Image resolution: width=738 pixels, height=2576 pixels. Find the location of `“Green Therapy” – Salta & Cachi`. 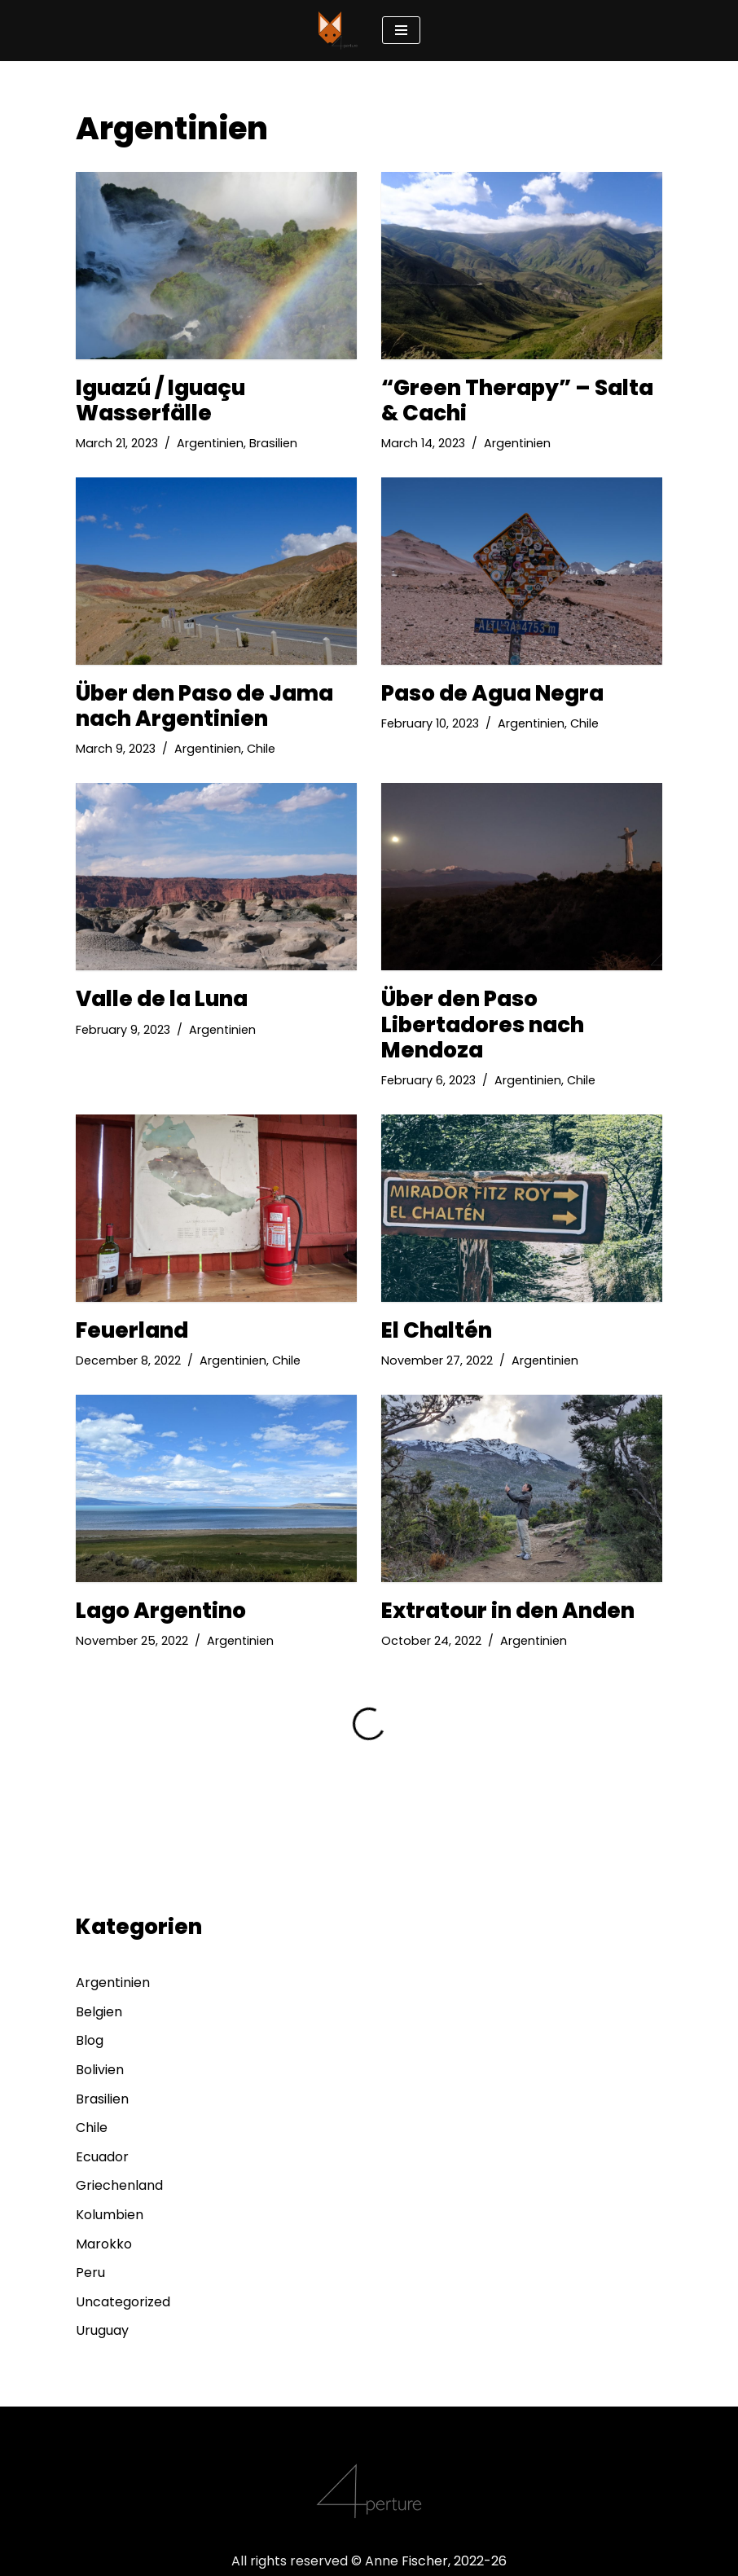

“Green Therapy” – Salta & Cachi is located at coordinates (517, 400).